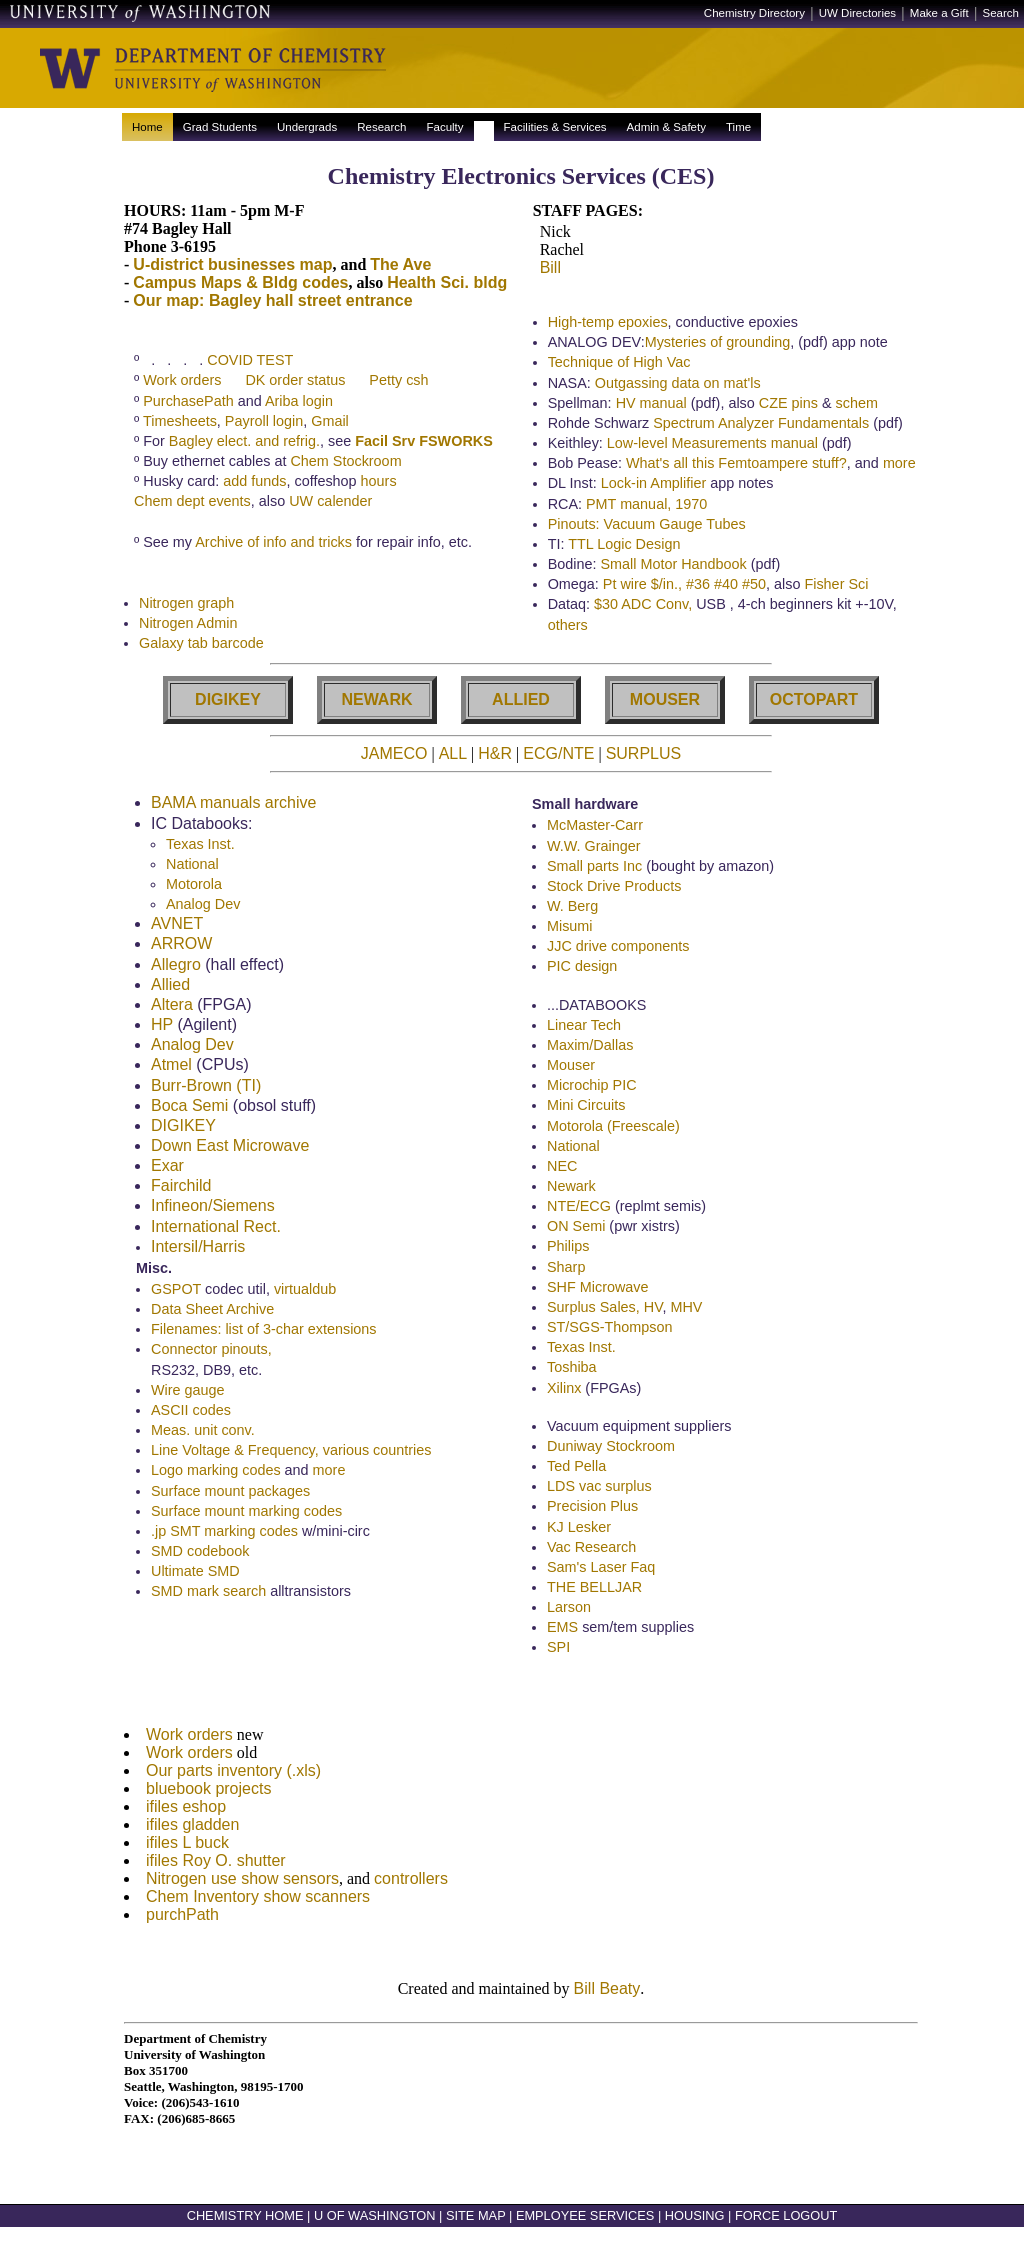 Image resolution: width=1024 pixels, height=2242 pixels. Describe the element at coordinates (246, 1514) in the screenshot. I see `Surface mount marking codes` at that location.